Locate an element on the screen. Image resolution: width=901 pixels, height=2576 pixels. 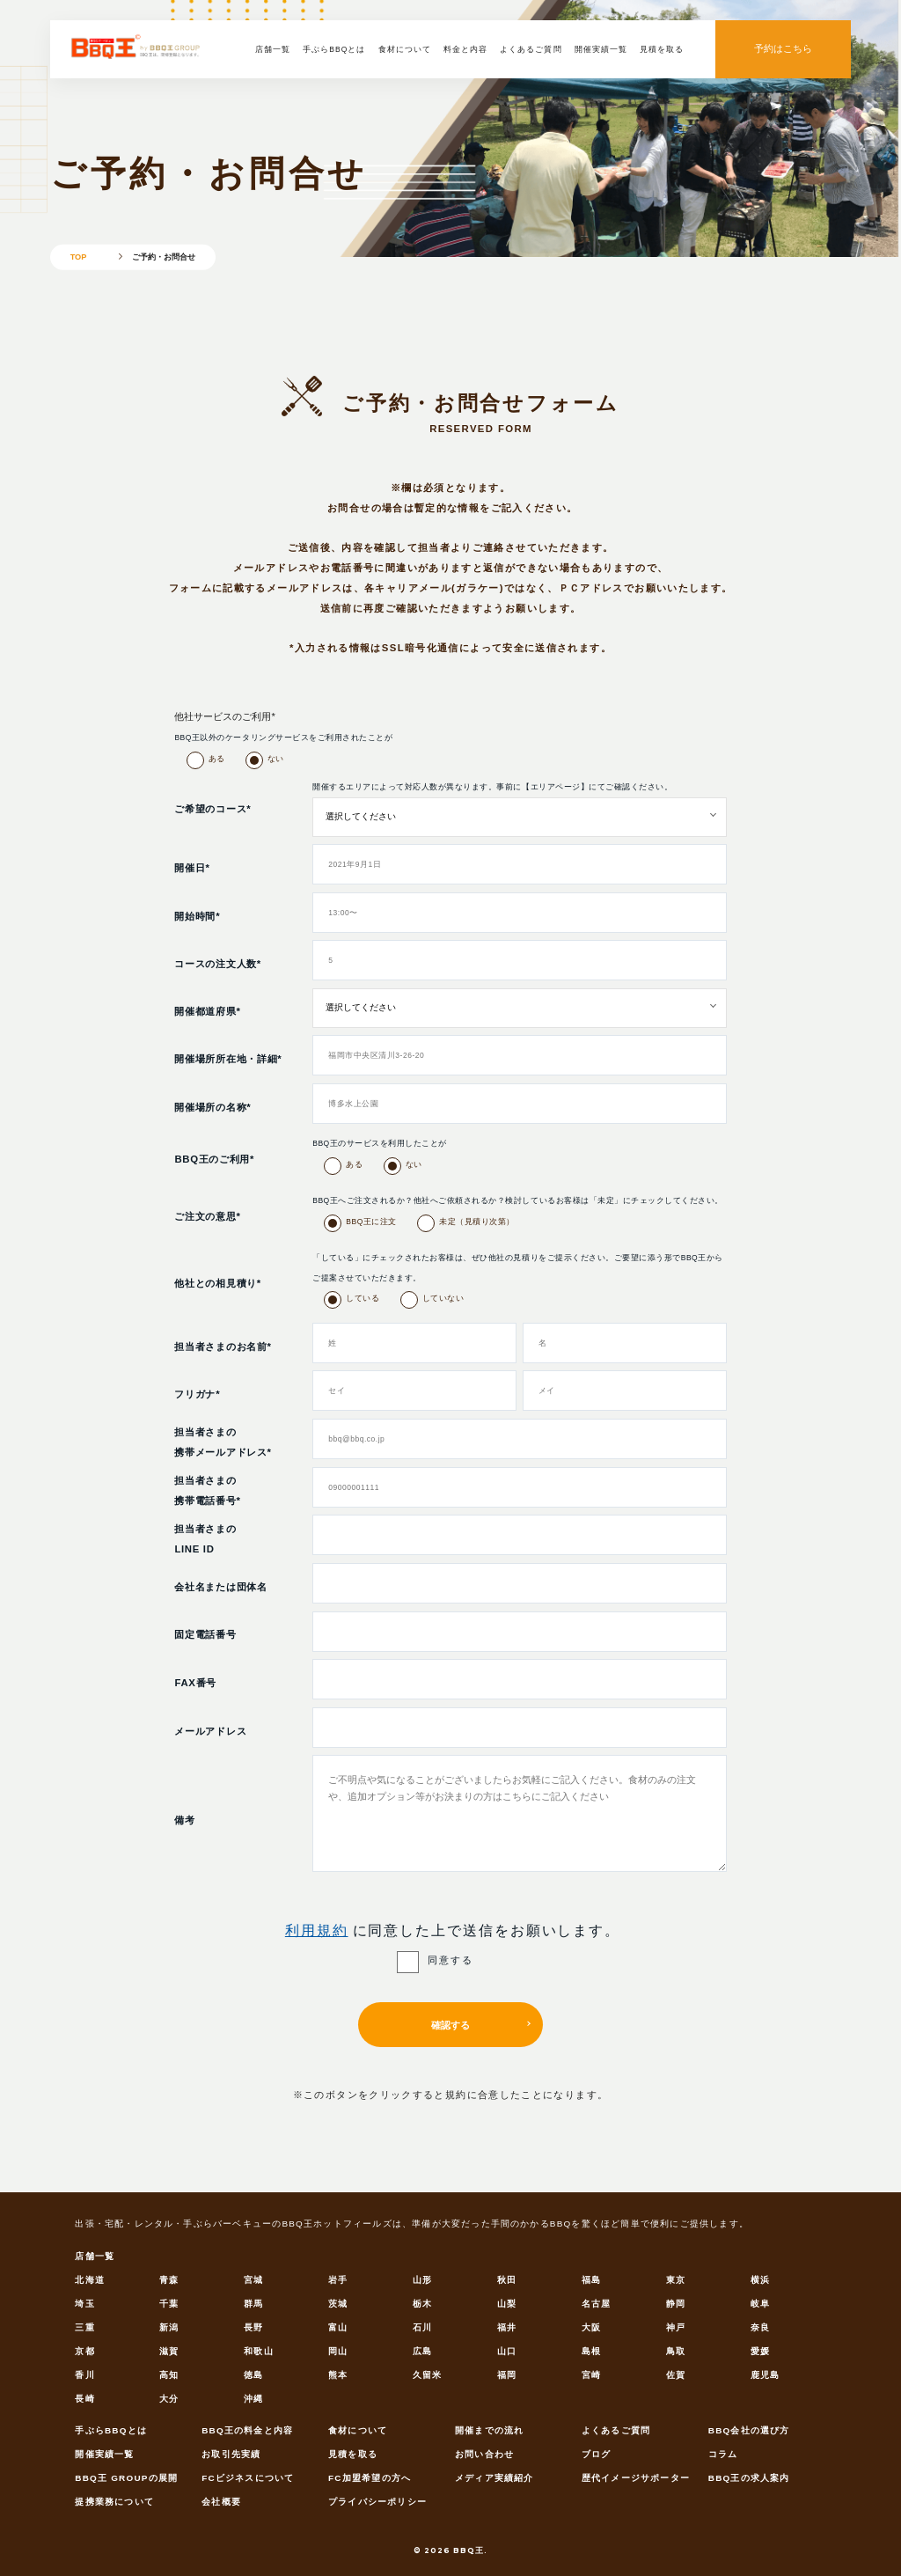
北海道 is located at coordinates (90, 2280).